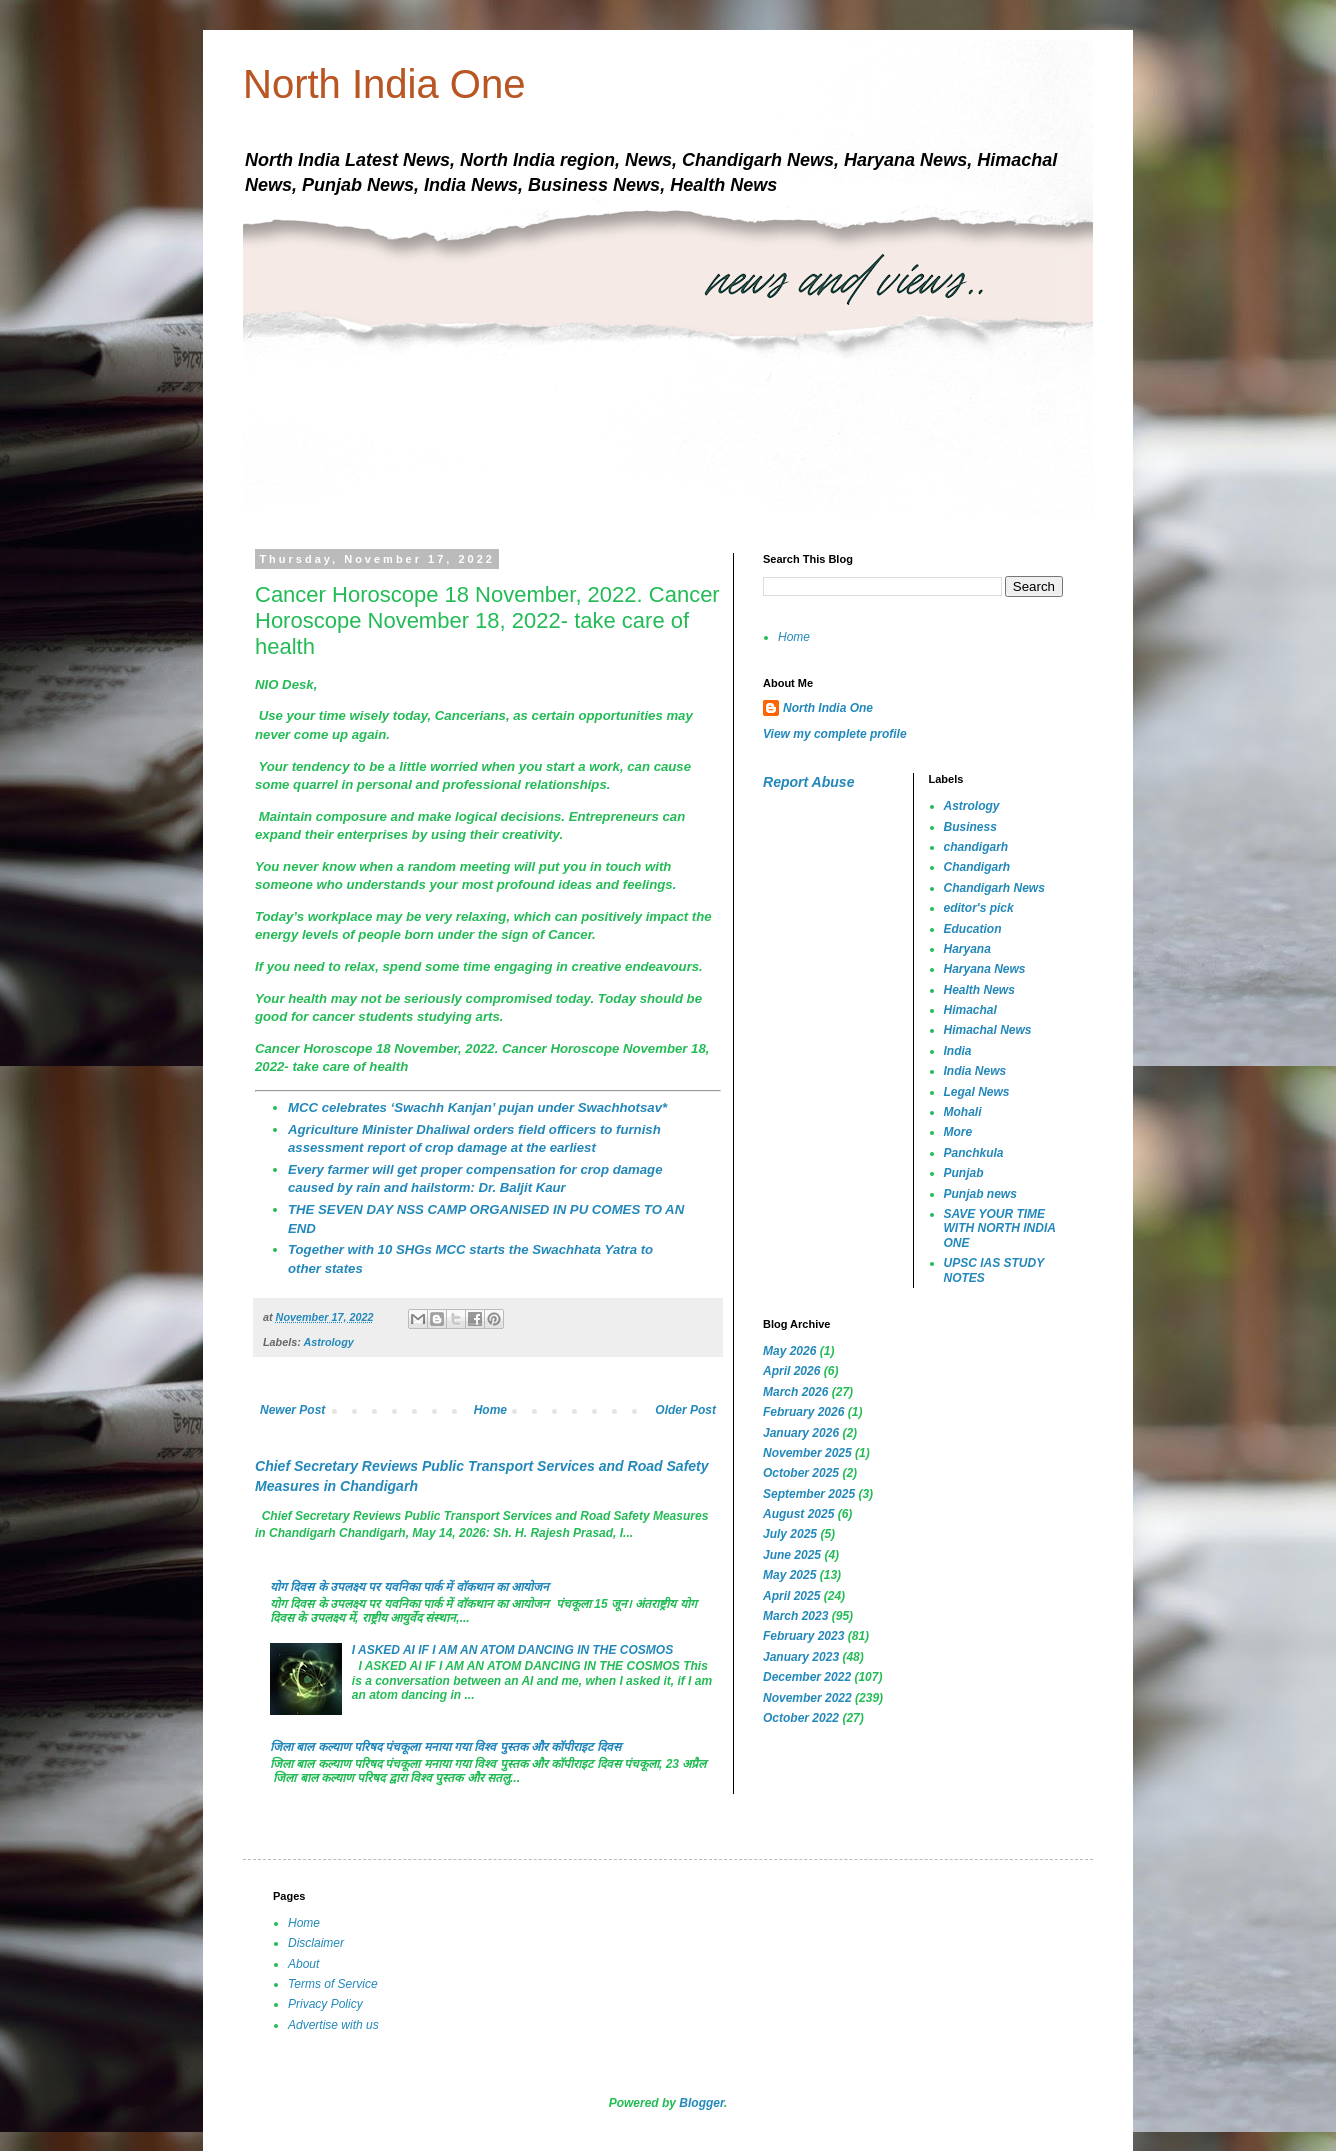  Describe the element at coordinates (807, 1698) in the screenshot. I see `November 2022` at that location.